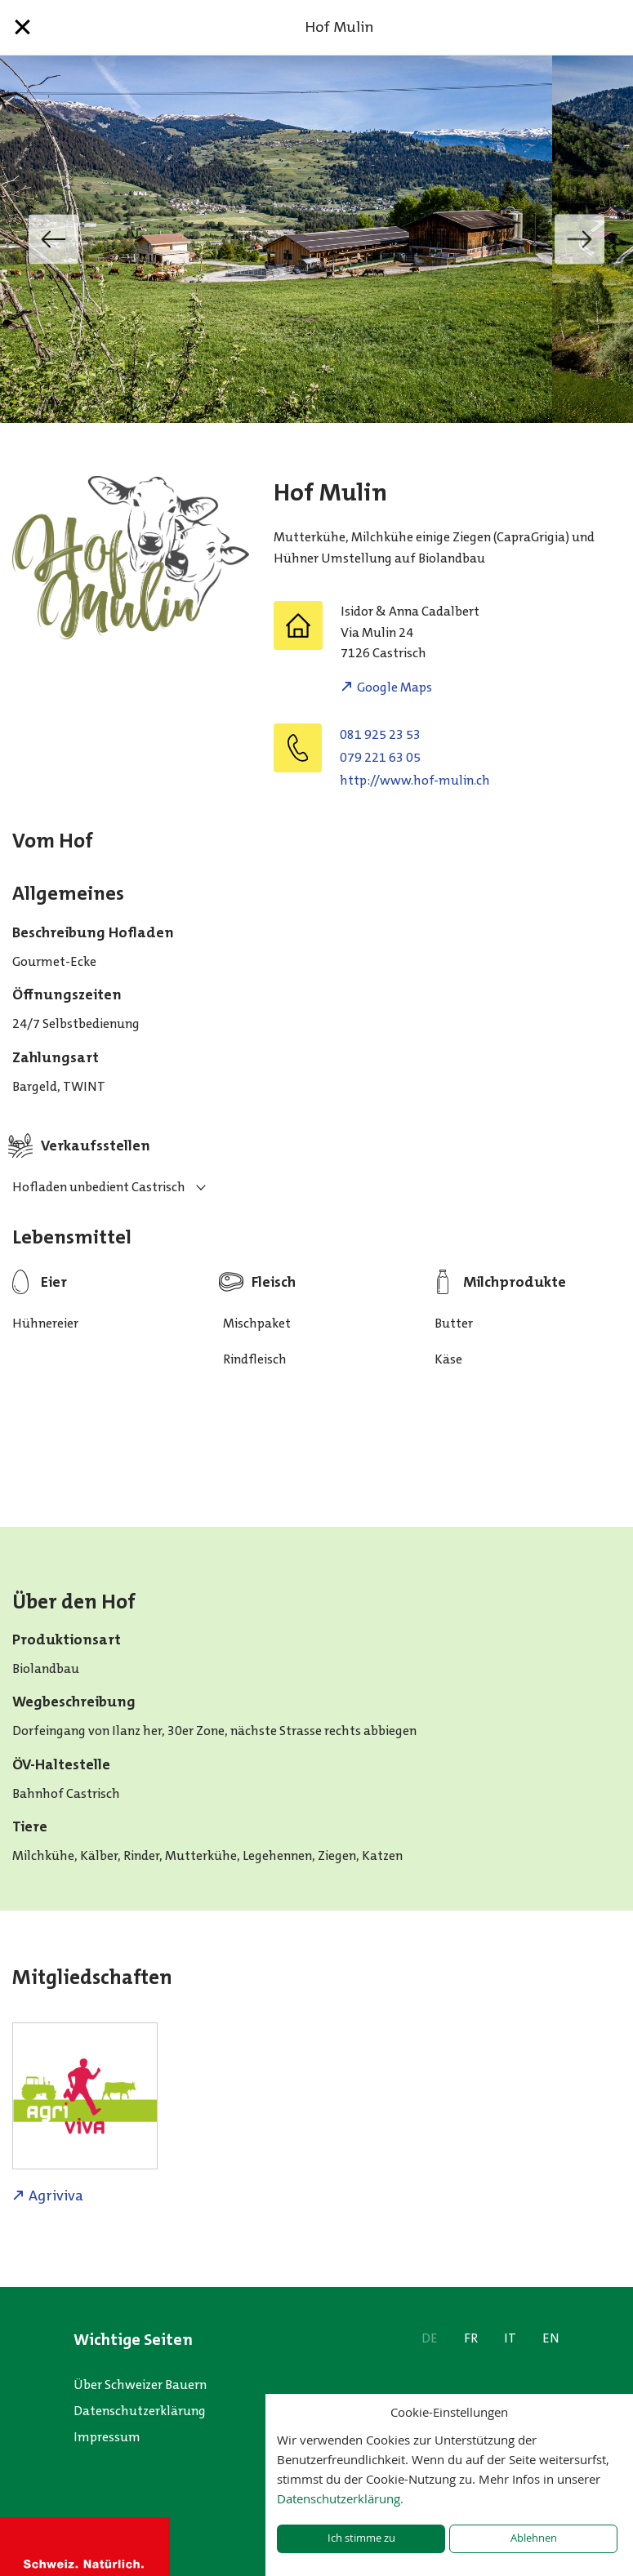 The height and width of the screenshot is (2576, 633). What do you see at coordinates (394, 687) in the screenshot?
I see `Google Maps` at bounding box center [394, 687].